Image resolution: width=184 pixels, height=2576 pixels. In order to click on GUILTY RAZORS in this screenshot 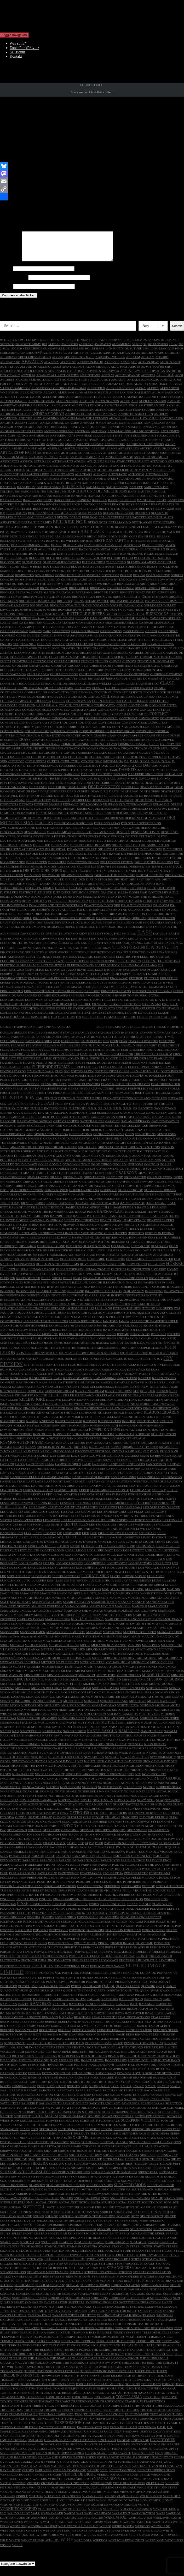, I will do `click(54, 1200)`.